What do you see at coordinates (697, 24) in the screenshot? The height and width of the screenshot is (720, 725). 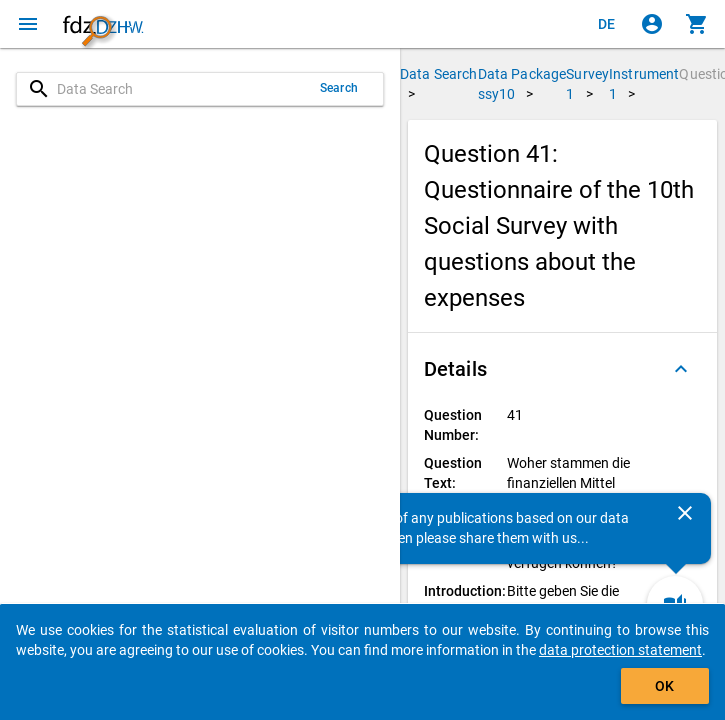 I see `[Click to show the contents of the shopping cart.]` at bounding box center [697, 24].